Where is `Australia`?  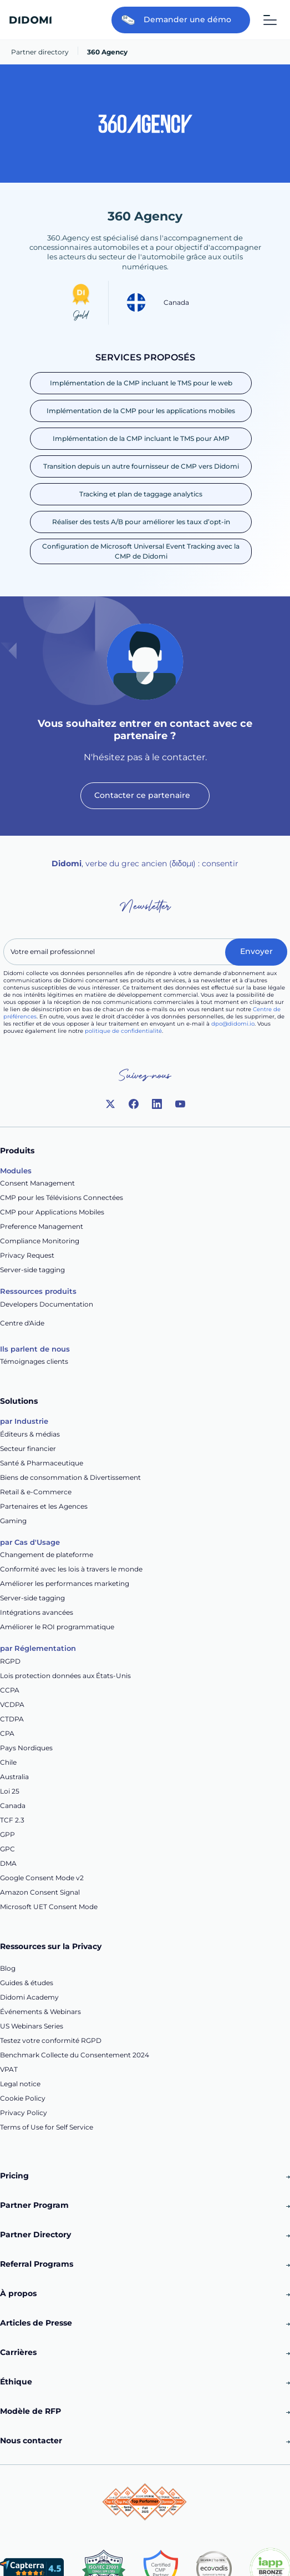 Australia is located at coordinates (14, 1776).